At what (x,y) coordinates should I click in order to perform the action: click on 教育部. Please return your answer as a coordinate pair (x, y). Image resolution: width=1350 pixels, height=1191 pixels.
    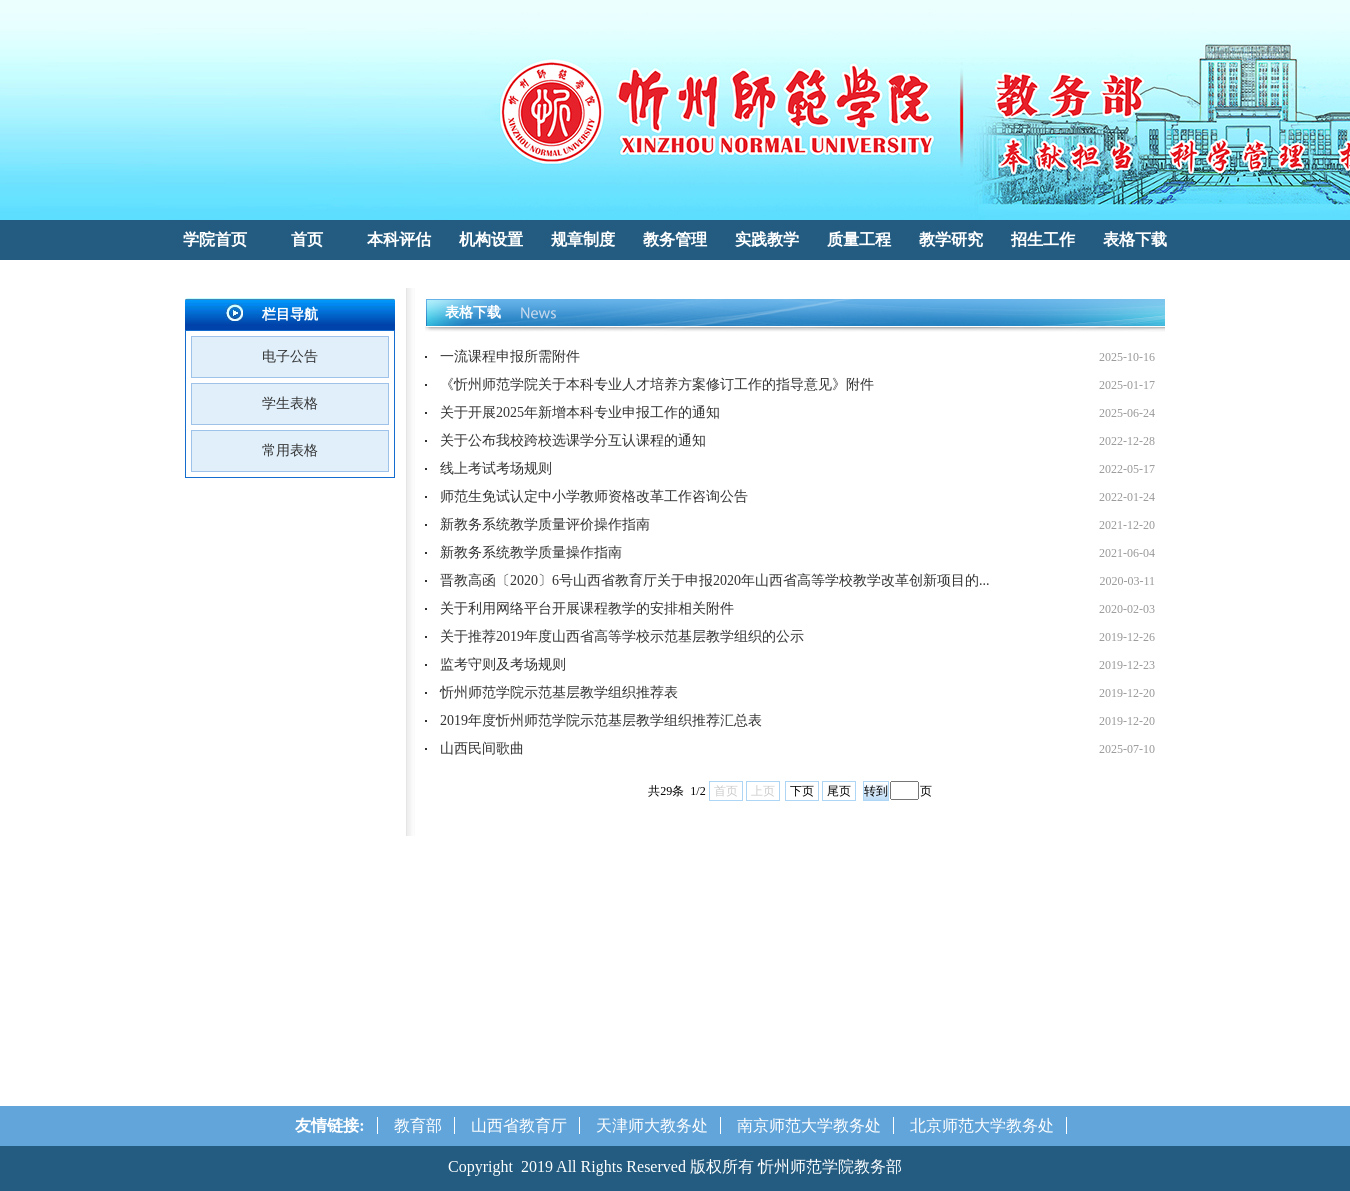
    Looking at the image, I should click on (418, 1125).